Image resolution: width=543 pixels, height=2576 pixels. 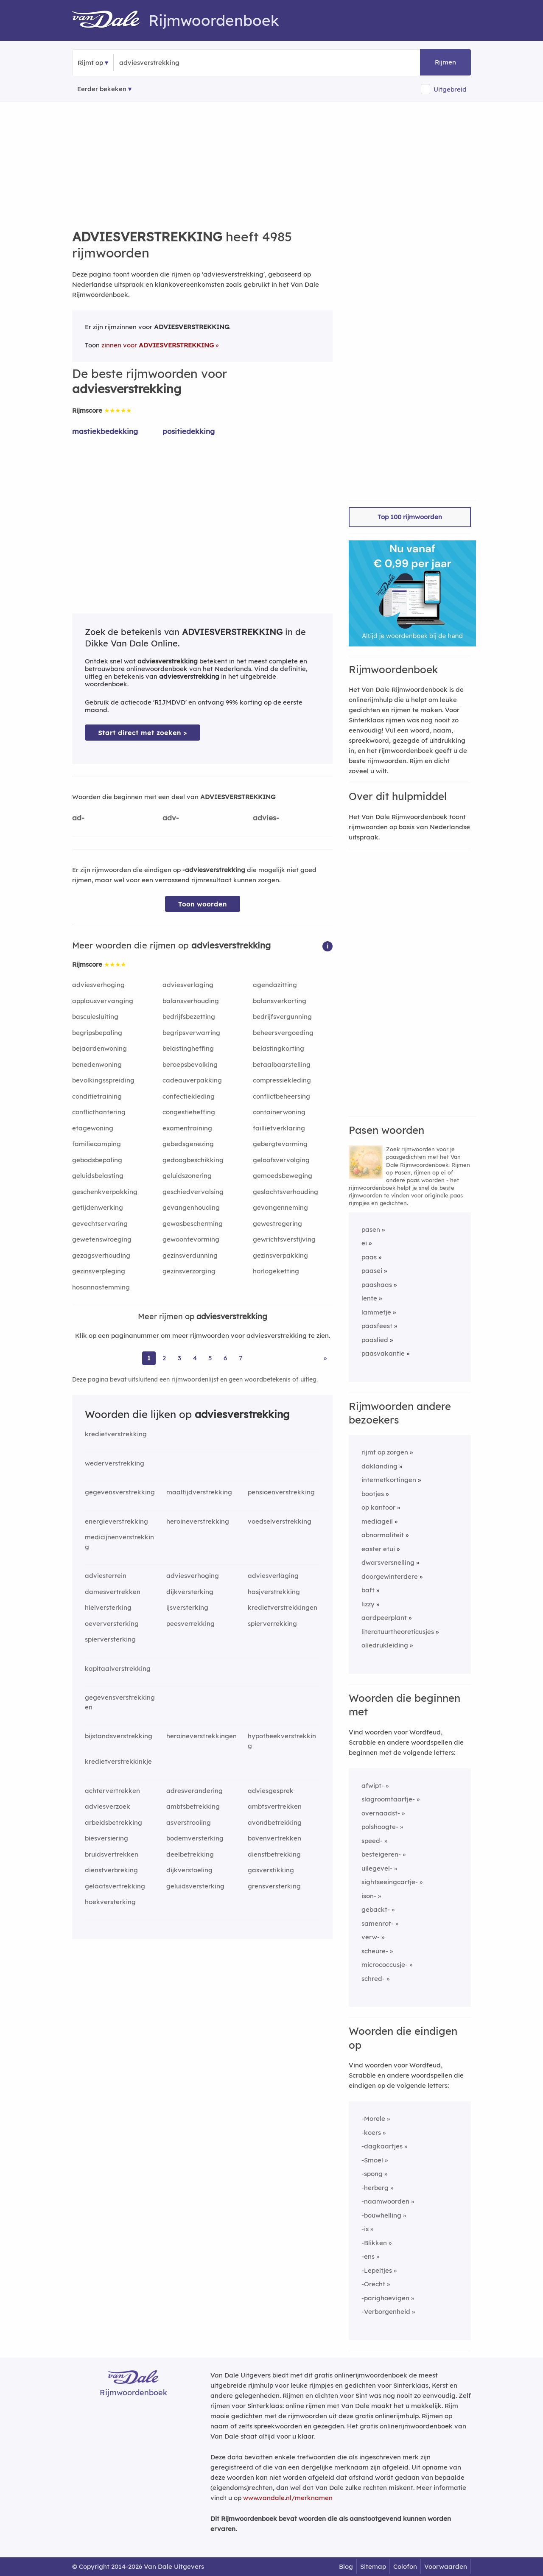 I want to click on polshoogte-, so click(x=379, y=1827).